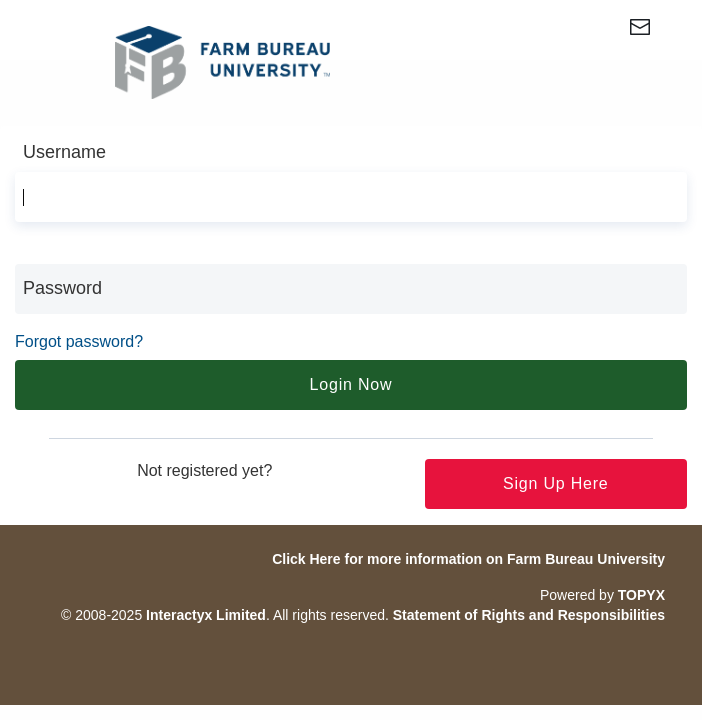 Image resolution: width=702 pixels, height=720 pixels. Describe the element at coordinates (529, 615) in the screenshot. I see `Statement of Rights and Responsibilities` at that location.